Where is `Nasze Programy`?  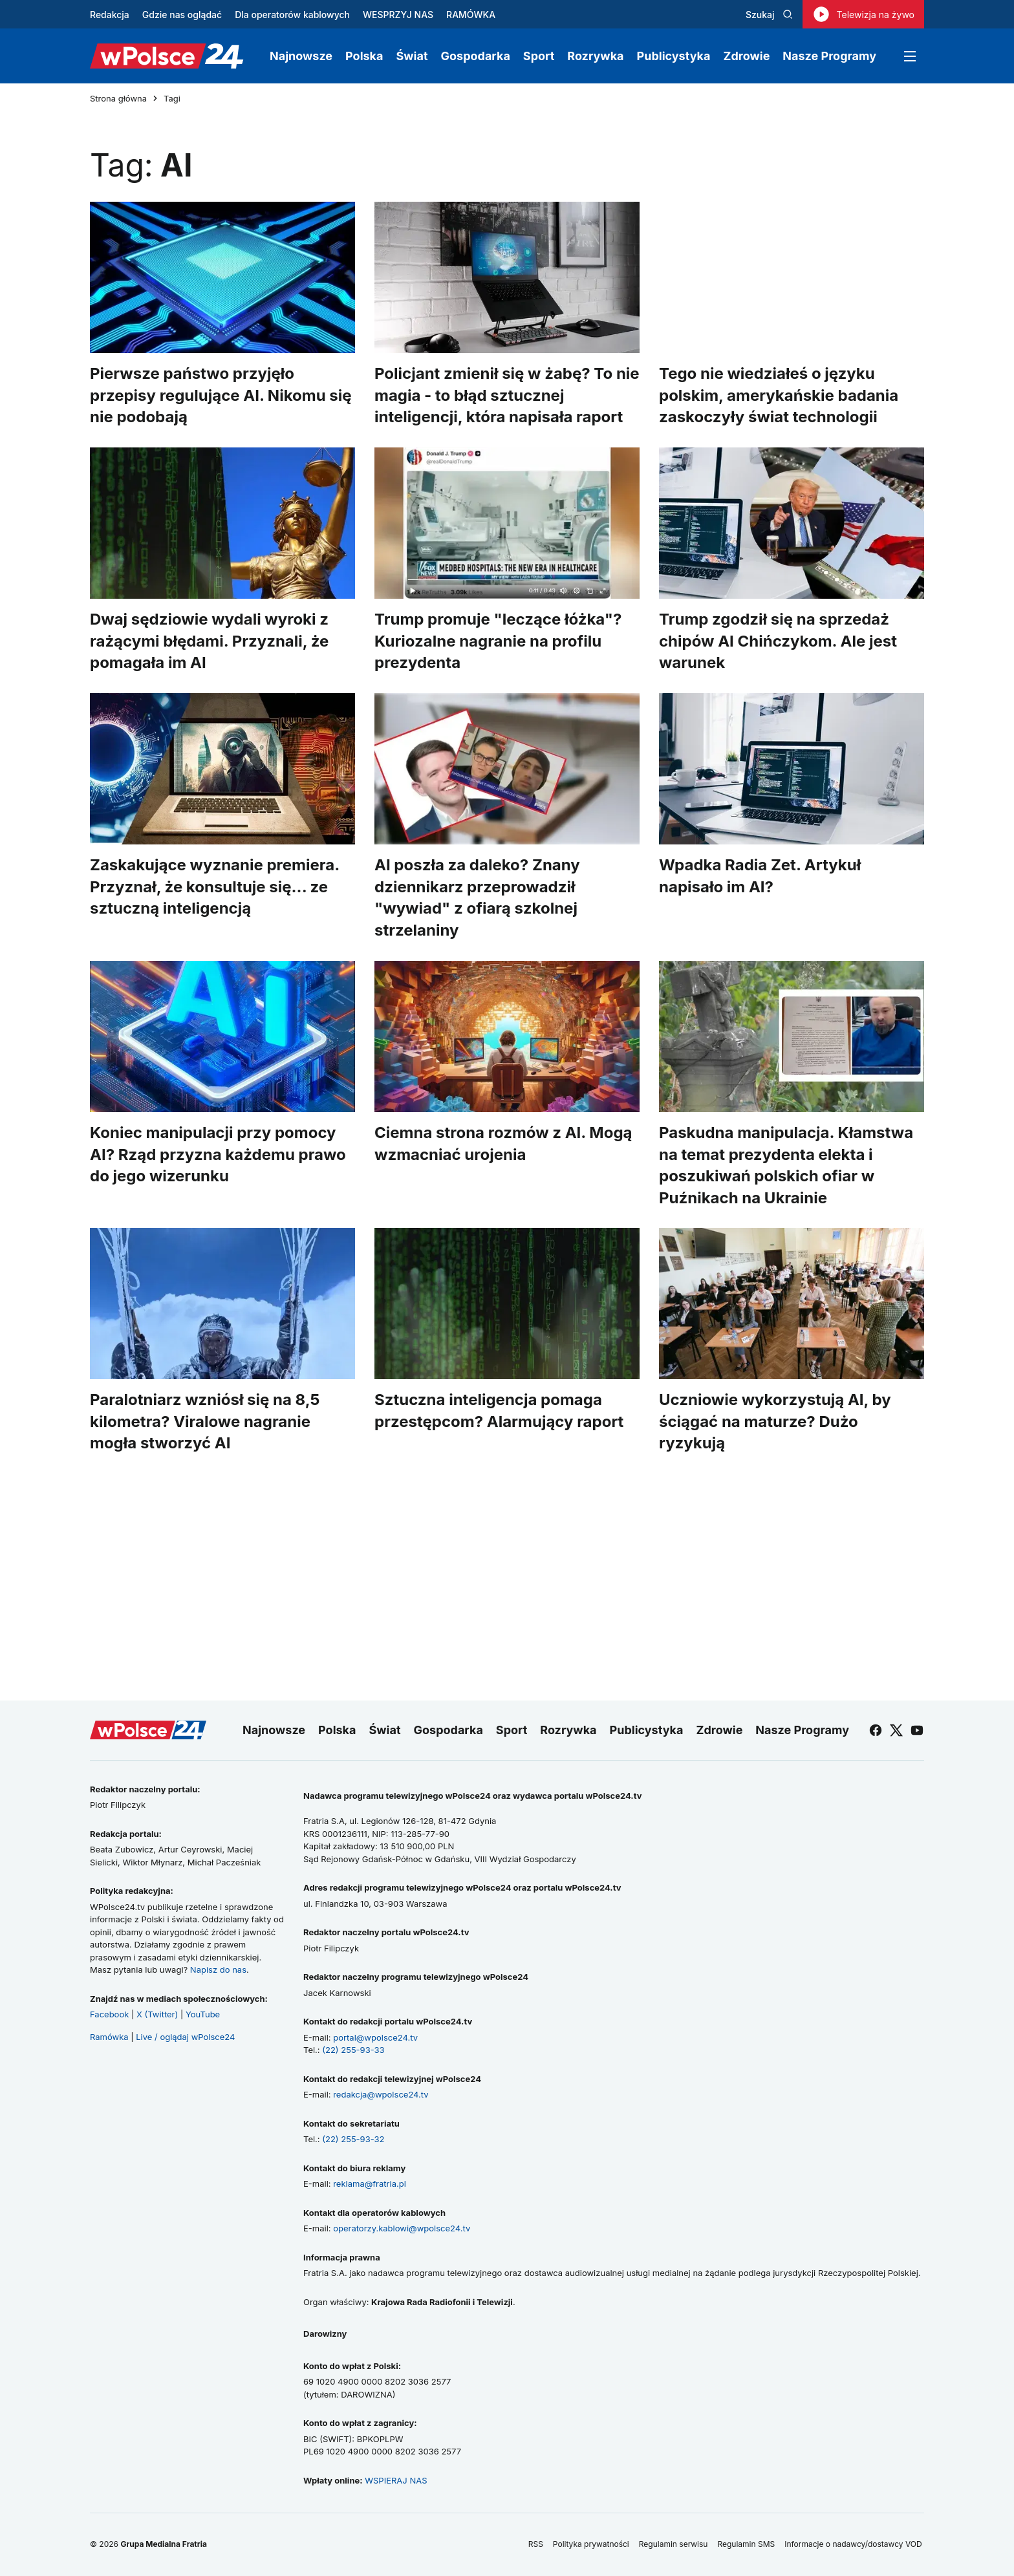 Nasze Programy is located at coordinates (829, 56).